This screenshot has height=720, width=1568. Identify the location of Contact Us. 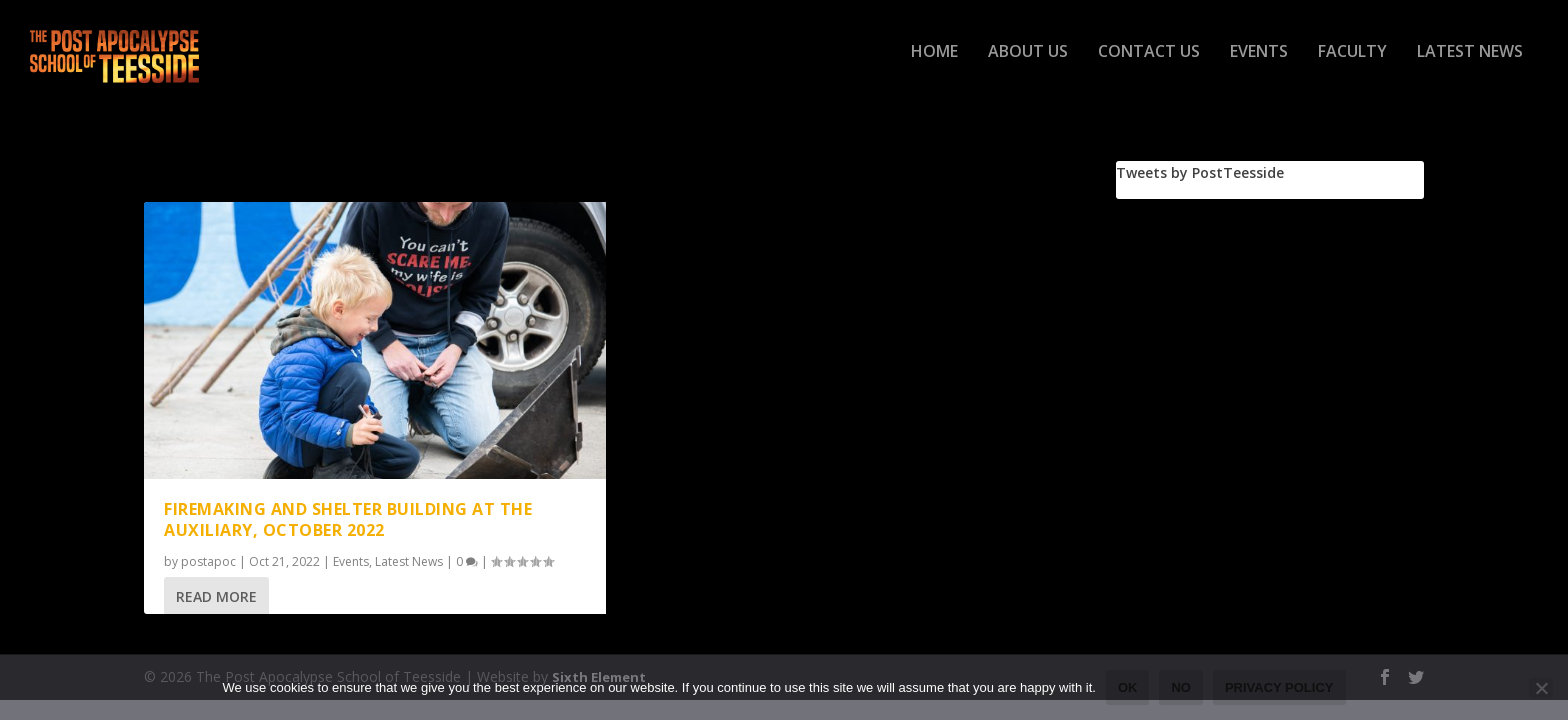
(1149, 63).